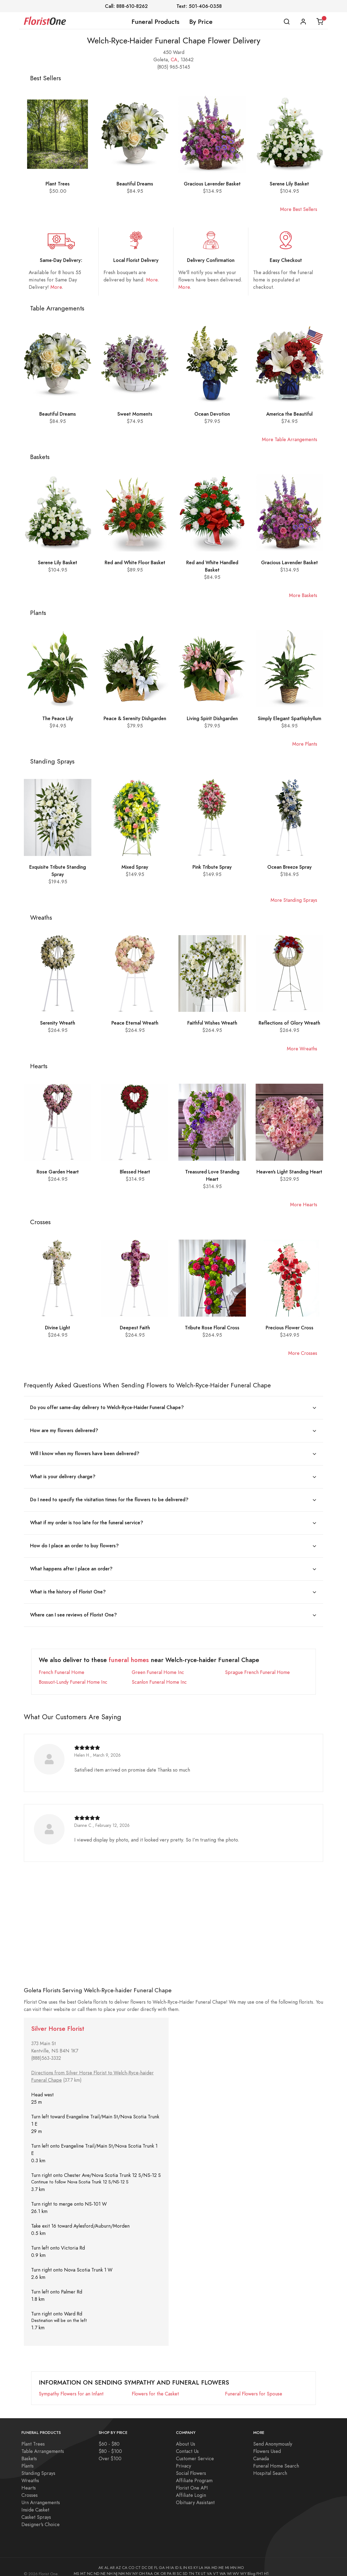 The width and height of the screenshot is (347, 2576). Describe the element at coordinates (289, 718) in the screenshot. I see `Simply Elegant Spathiphyllum` at that location.